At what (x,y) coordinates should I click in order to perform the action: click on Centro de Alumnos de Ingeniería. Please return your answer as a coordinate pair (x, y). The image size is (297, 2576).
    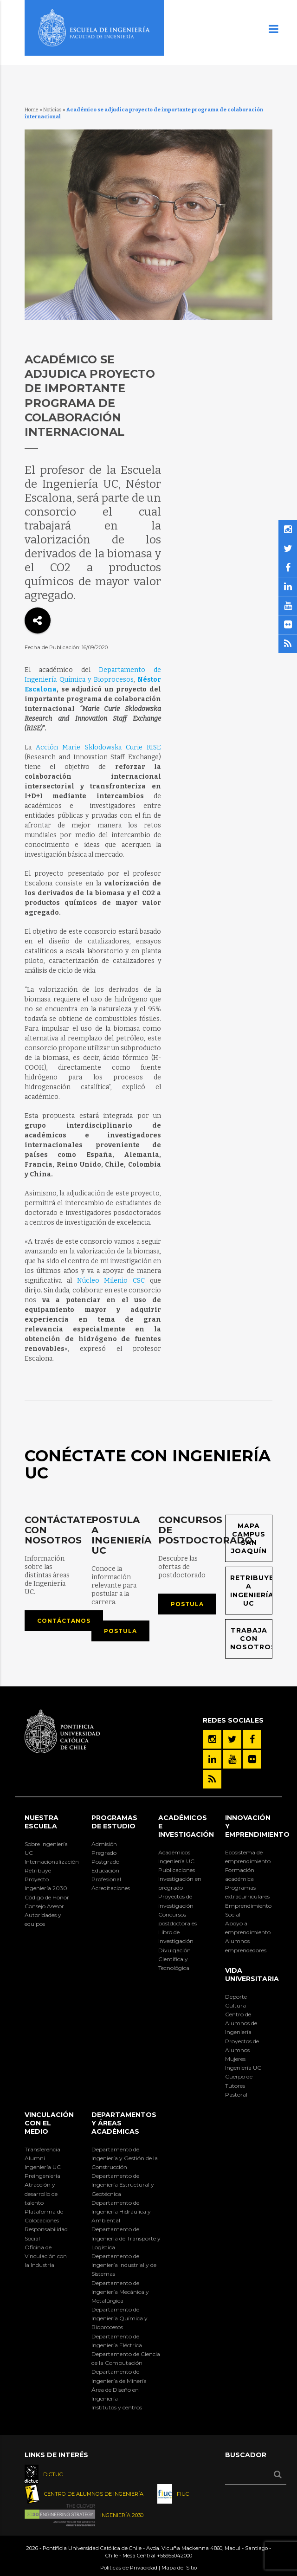
    Looking at the image, I should click on (241, 2023).